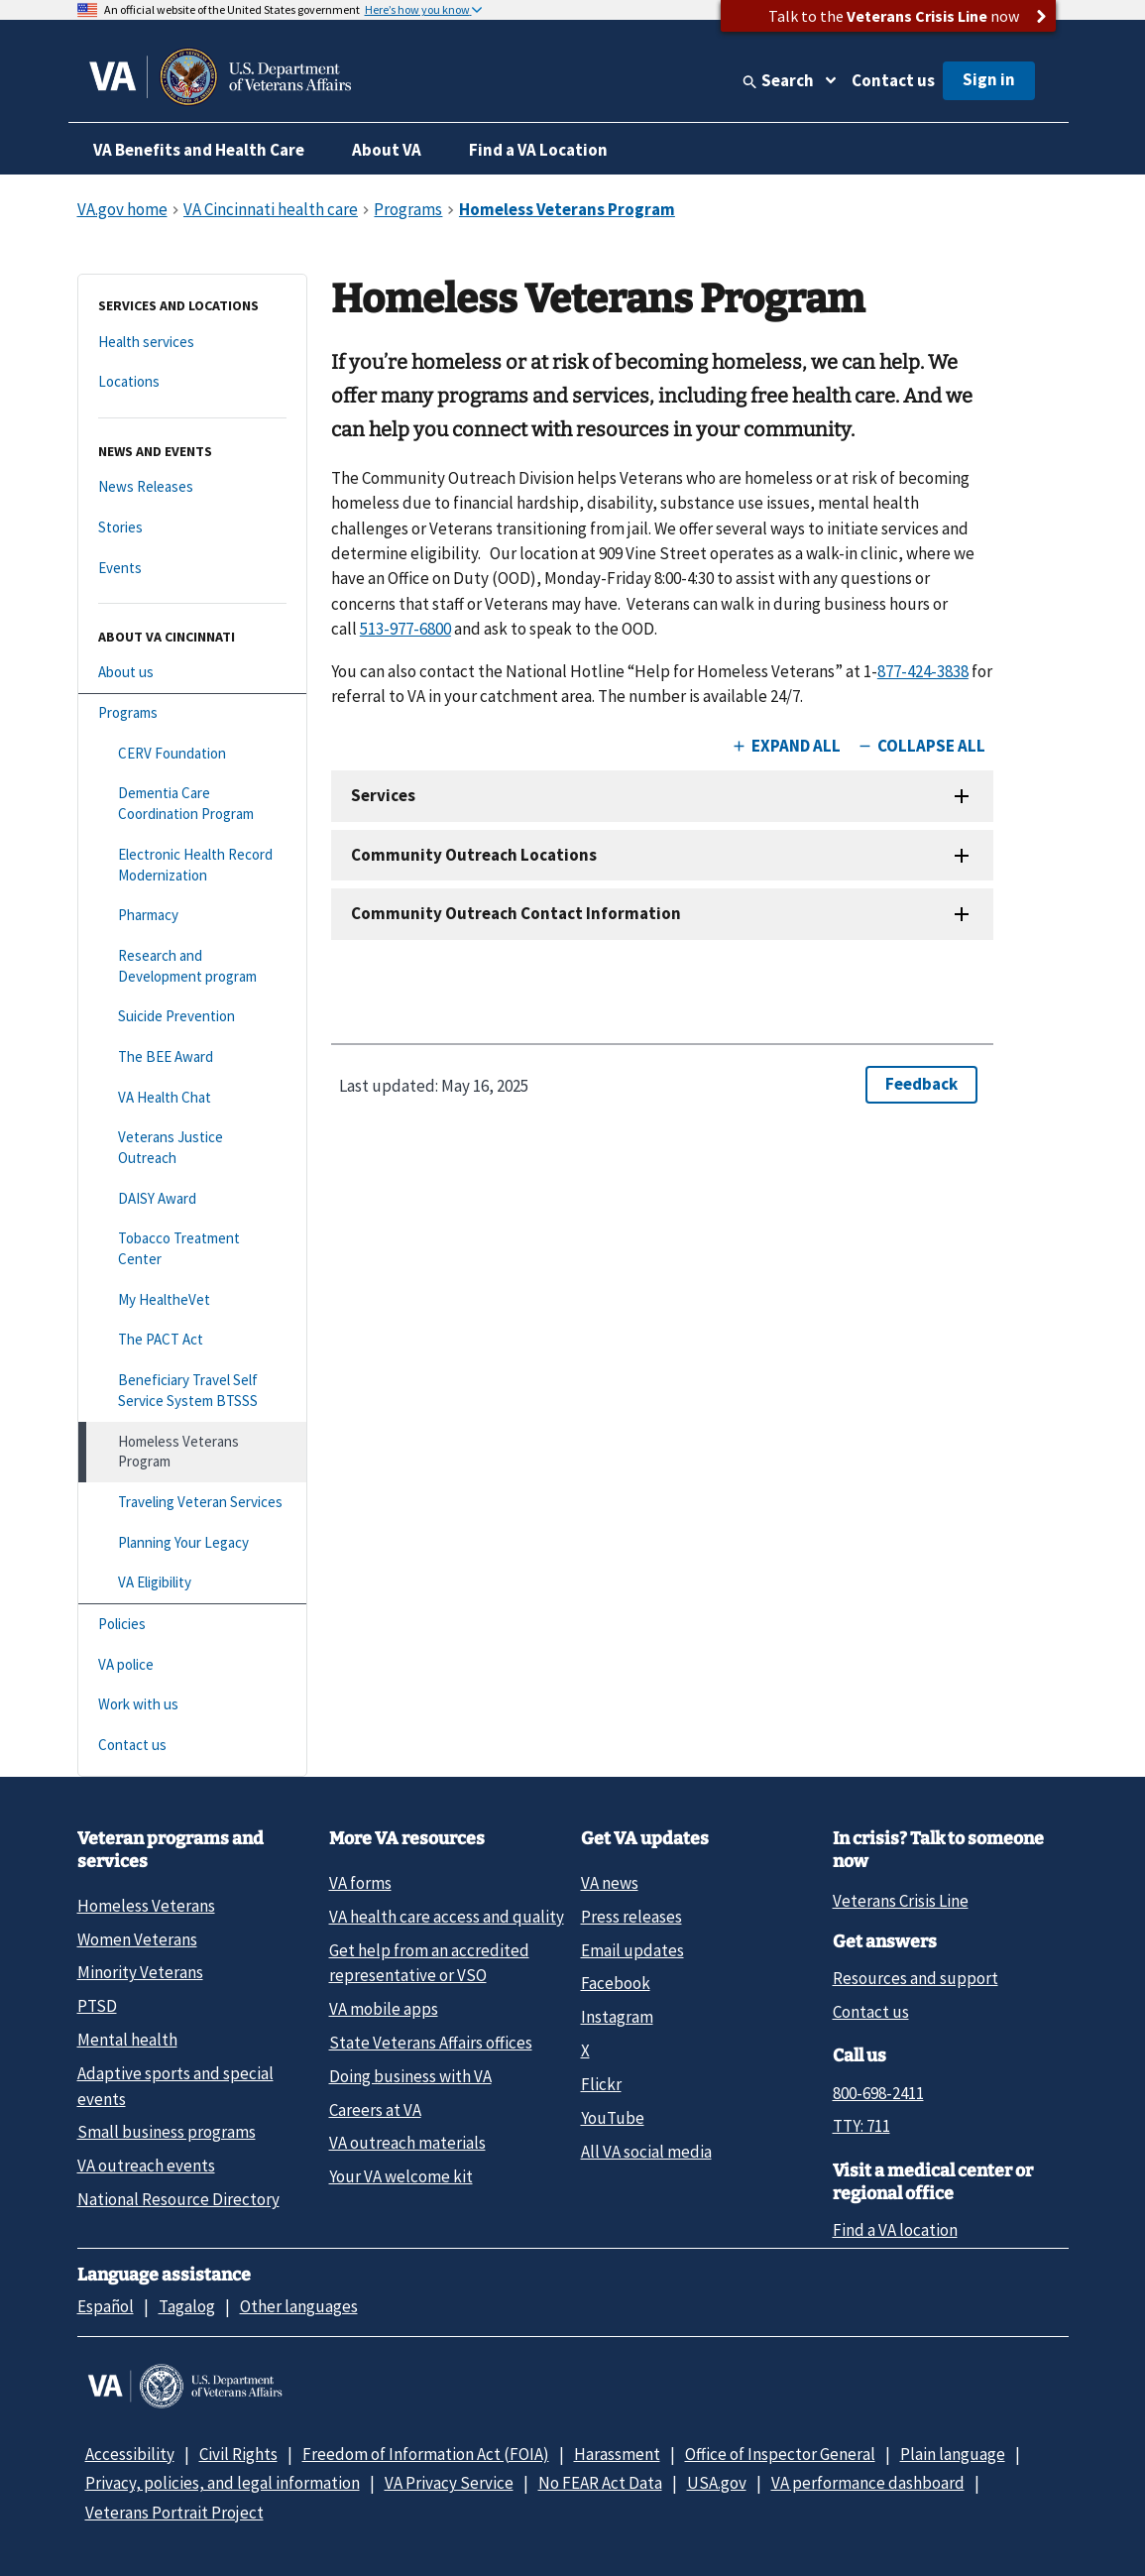 The height and width of the screenshot is (2576, 1145). Describe the element at coordinates (192, 915) in the screenshot. I see `[Pharmacy]` at that location.